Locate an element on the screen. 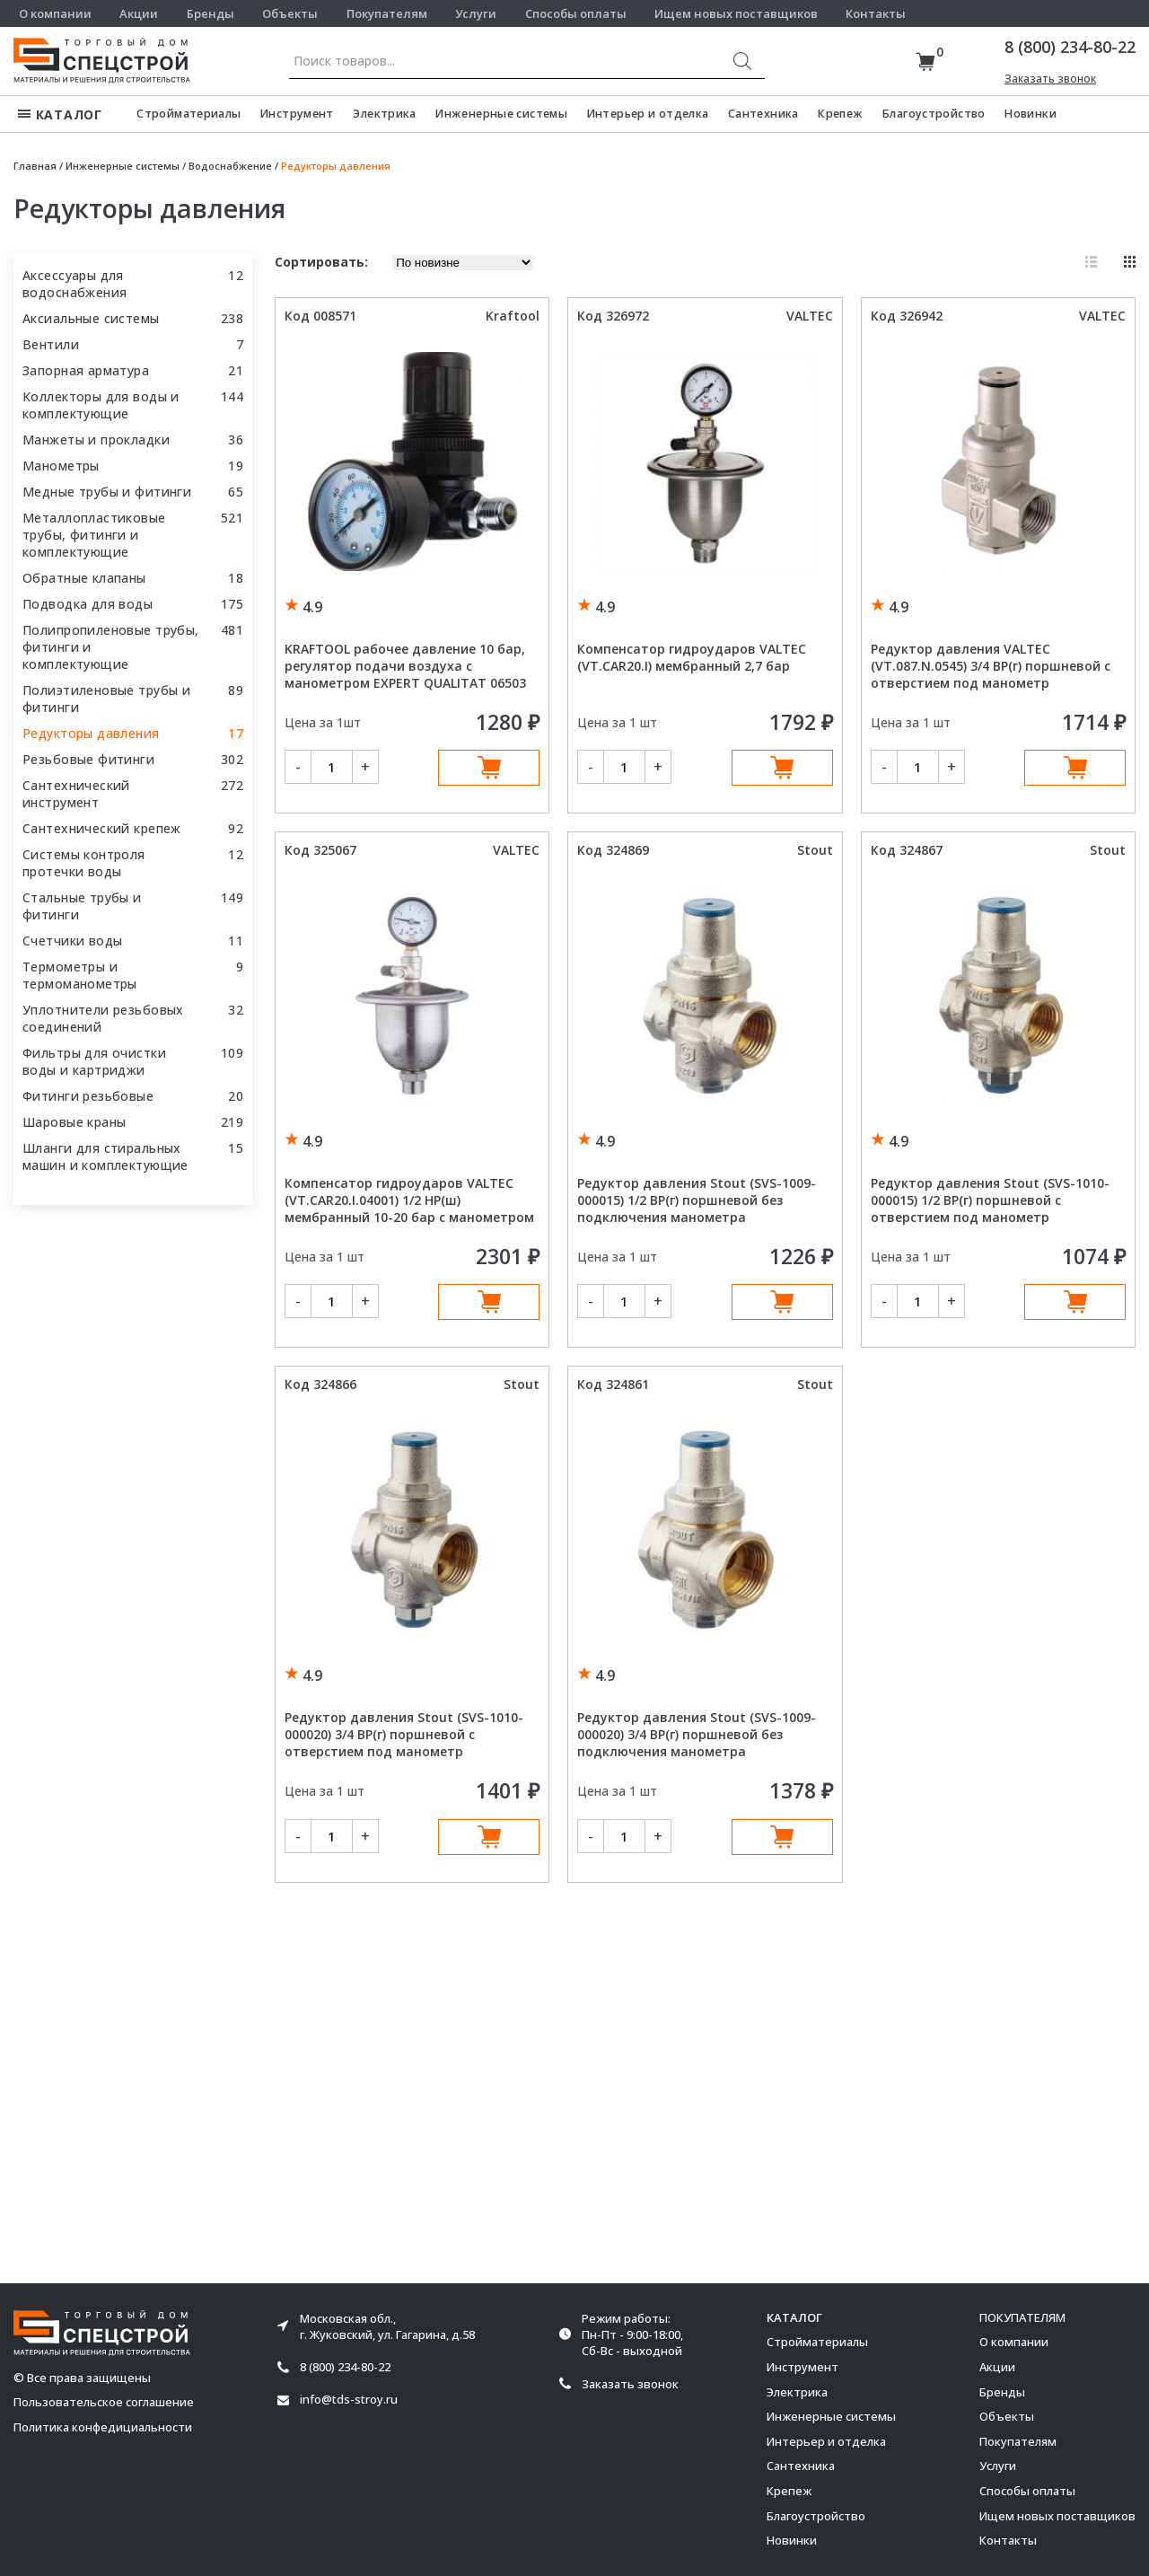 This screenshot has height=2576, width=1149. Компенсатор гидроударов VALTEC (VT.CAR20.I) мембранный 2,7 бар is located at coordinates (691, 657).